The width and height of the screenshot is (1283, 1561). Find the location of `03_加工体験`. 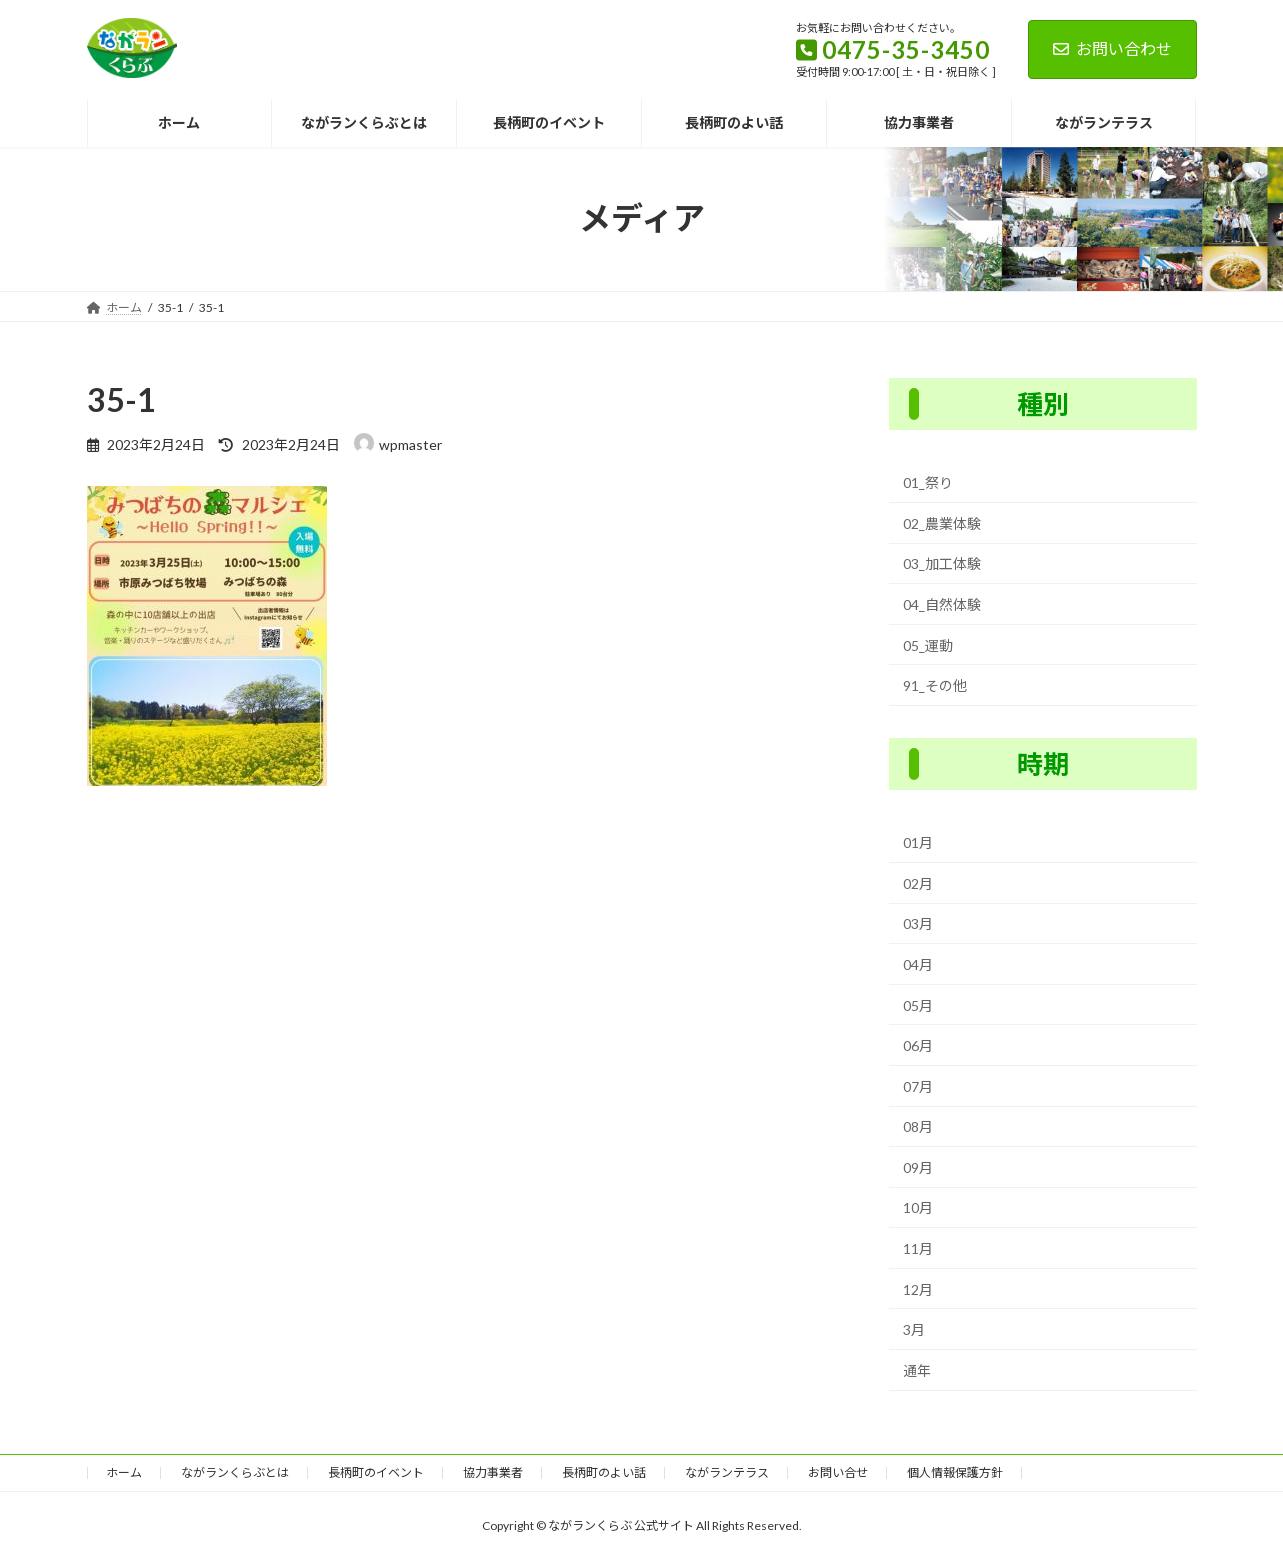

03_加工体験 is located at coordinates (942, 563).